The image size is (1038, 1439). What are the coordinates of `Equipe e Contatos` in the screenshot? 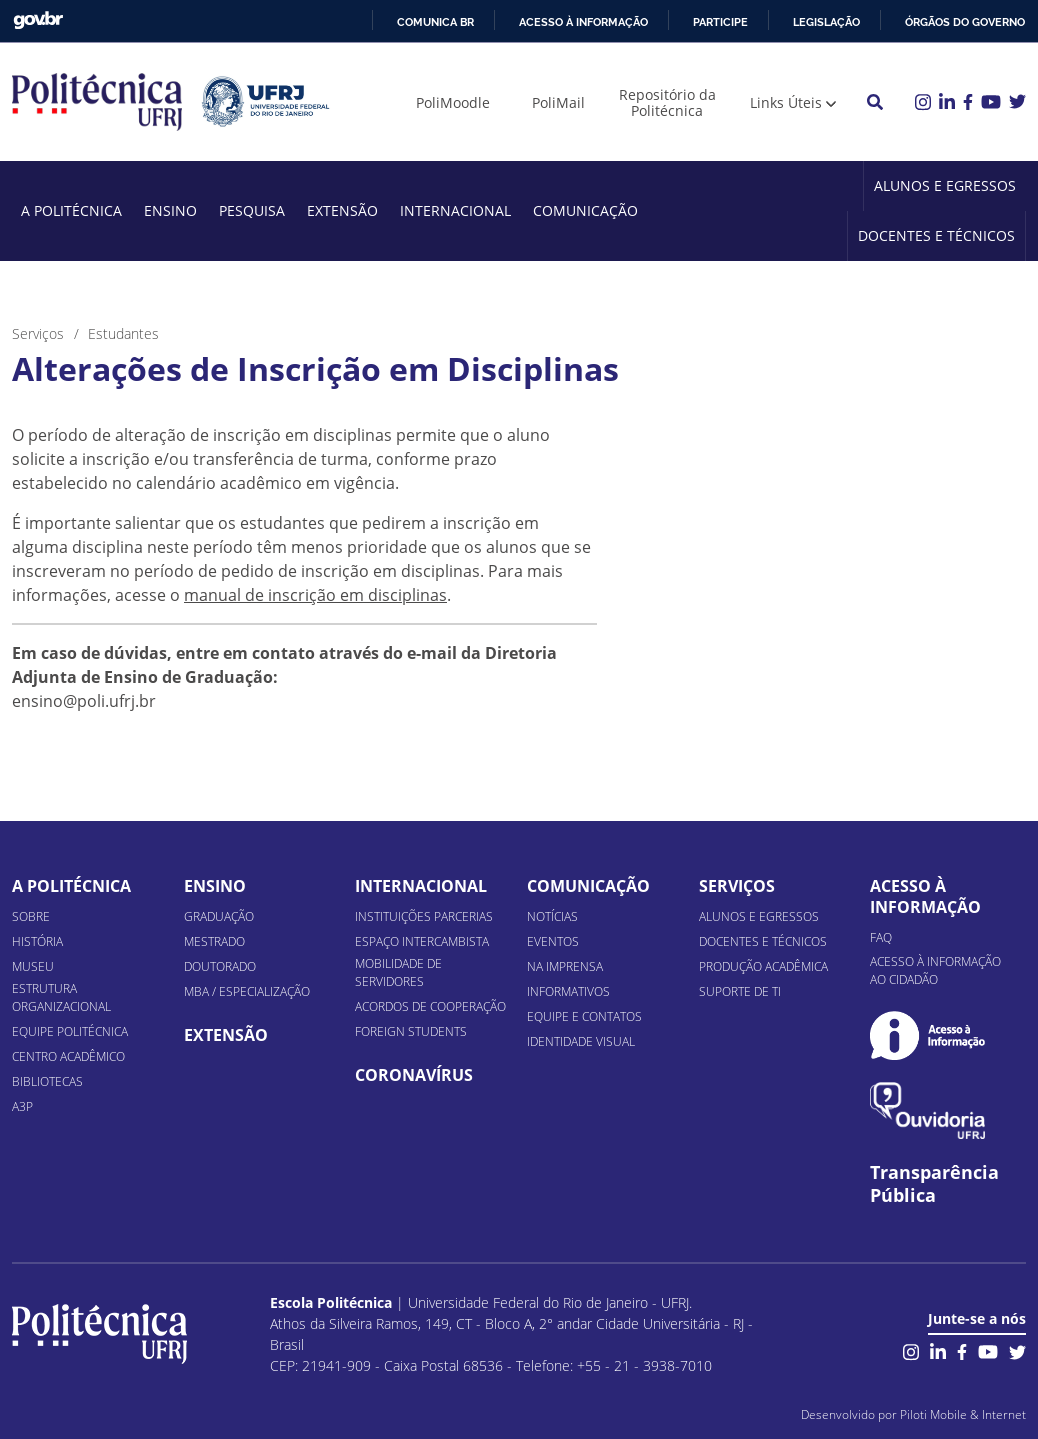 It's located at (584, 1016).